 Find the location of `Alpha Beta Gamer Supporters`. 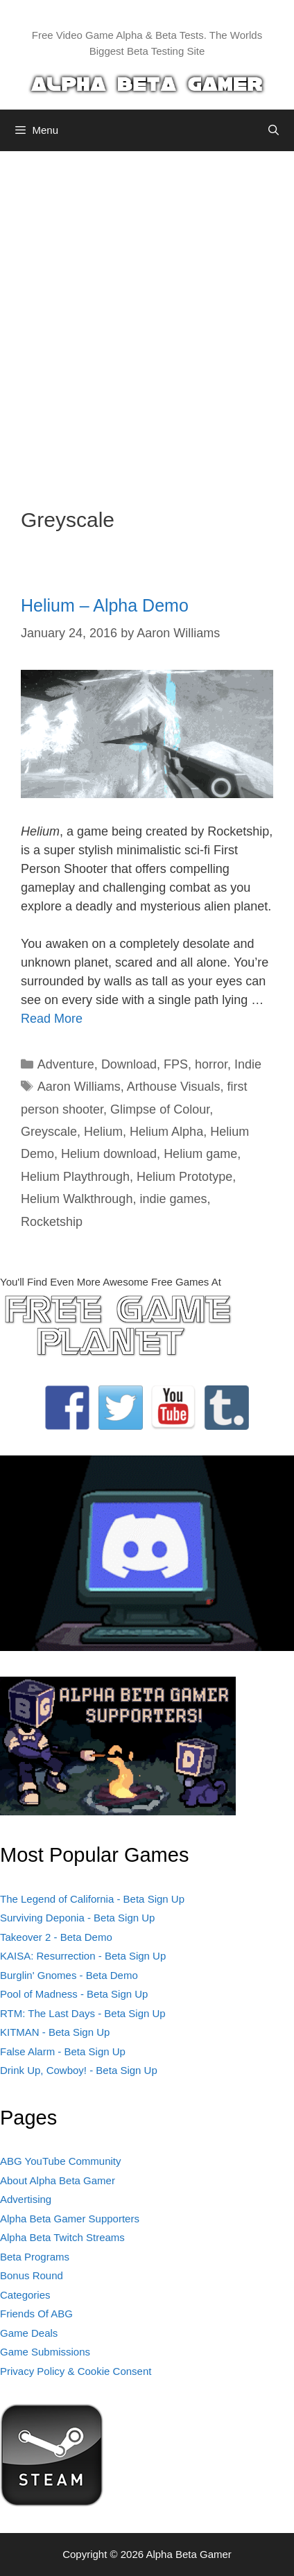

Alpha Beta Gamer Supporters is located at coordinates (69, 2218).